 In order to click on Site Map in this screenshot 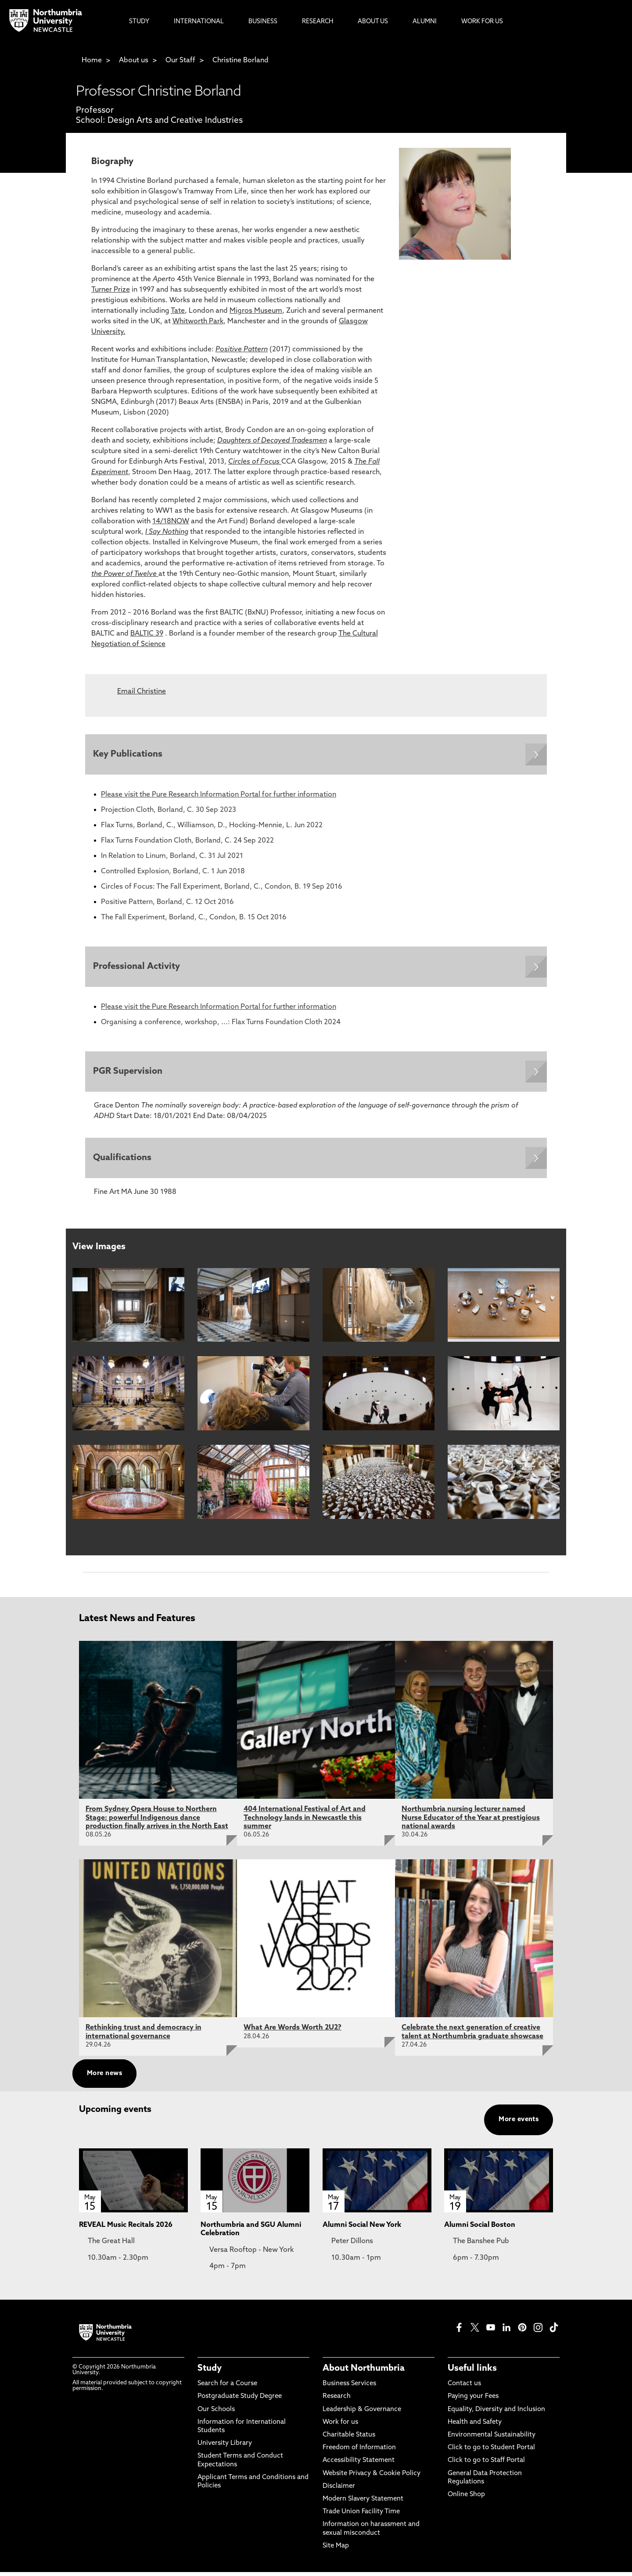, I will do `click(336, 2550)`.